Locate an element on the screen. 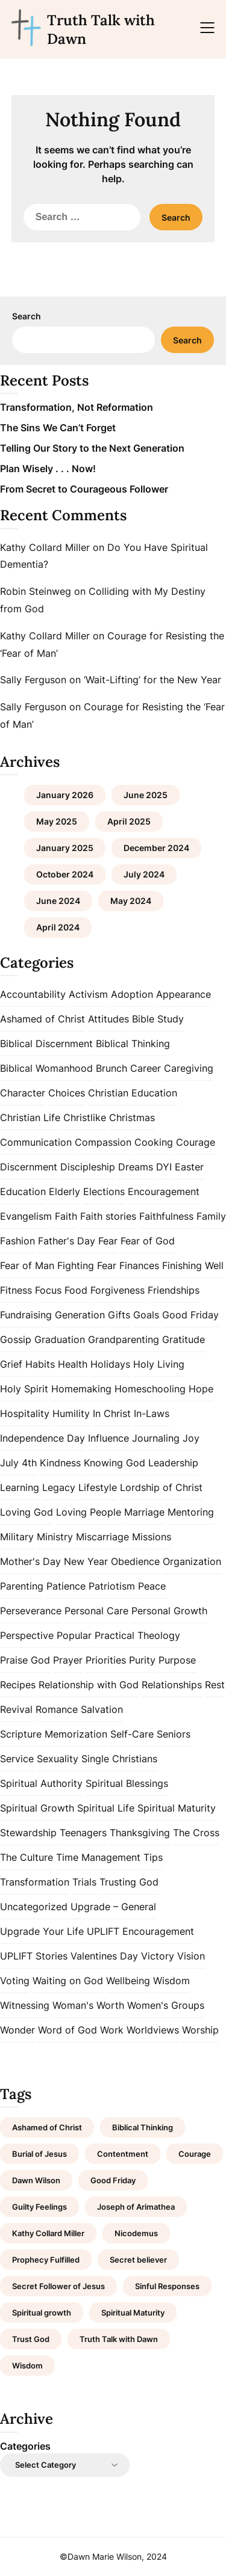 This screenshot has height=2576, width=226. Lordship of Christ is located at coordinates (161, 1487).